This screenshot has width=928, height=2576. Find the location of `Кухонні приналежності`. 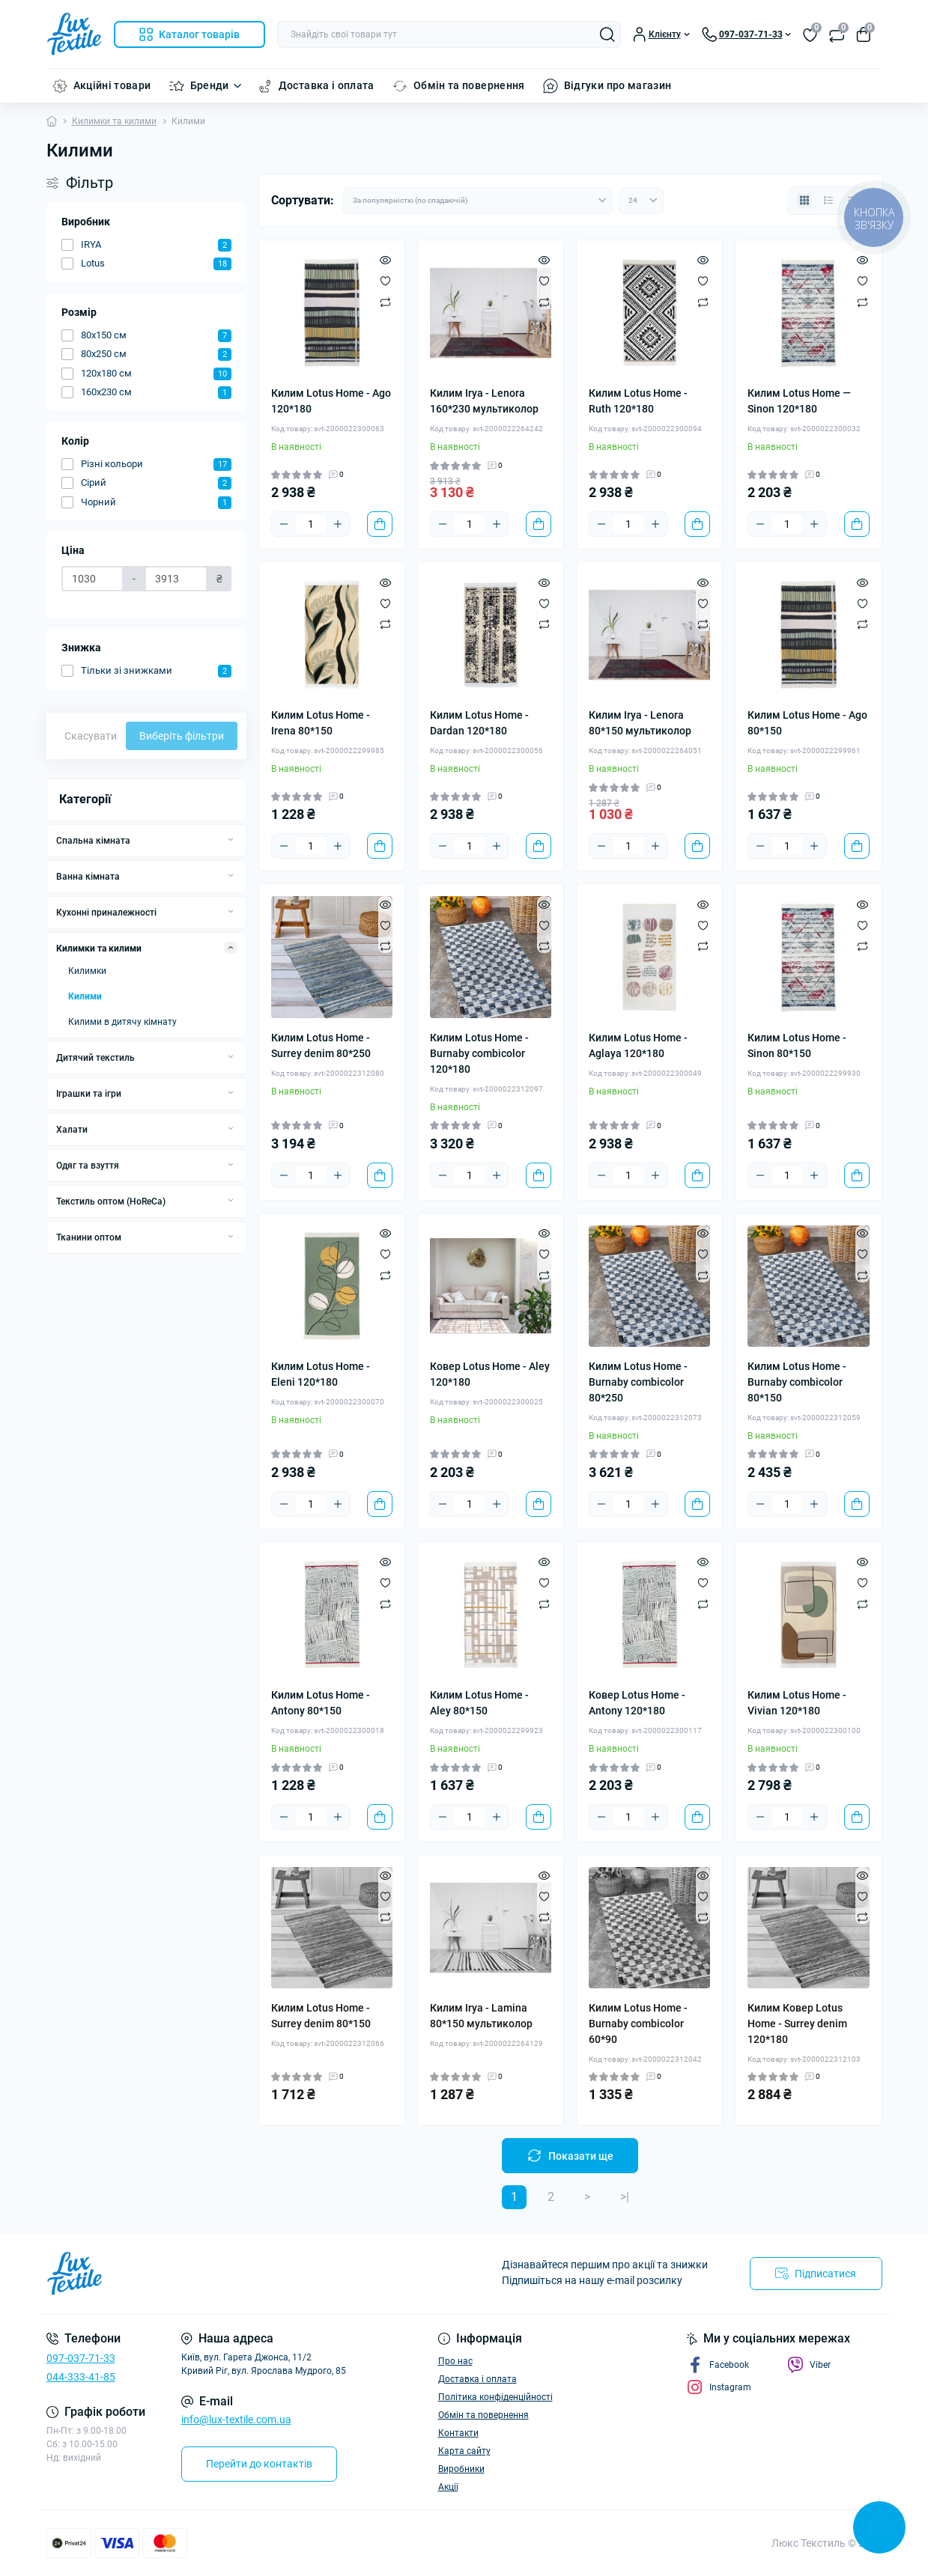

Кухонні приналежності is located at coordinates (106, 912).